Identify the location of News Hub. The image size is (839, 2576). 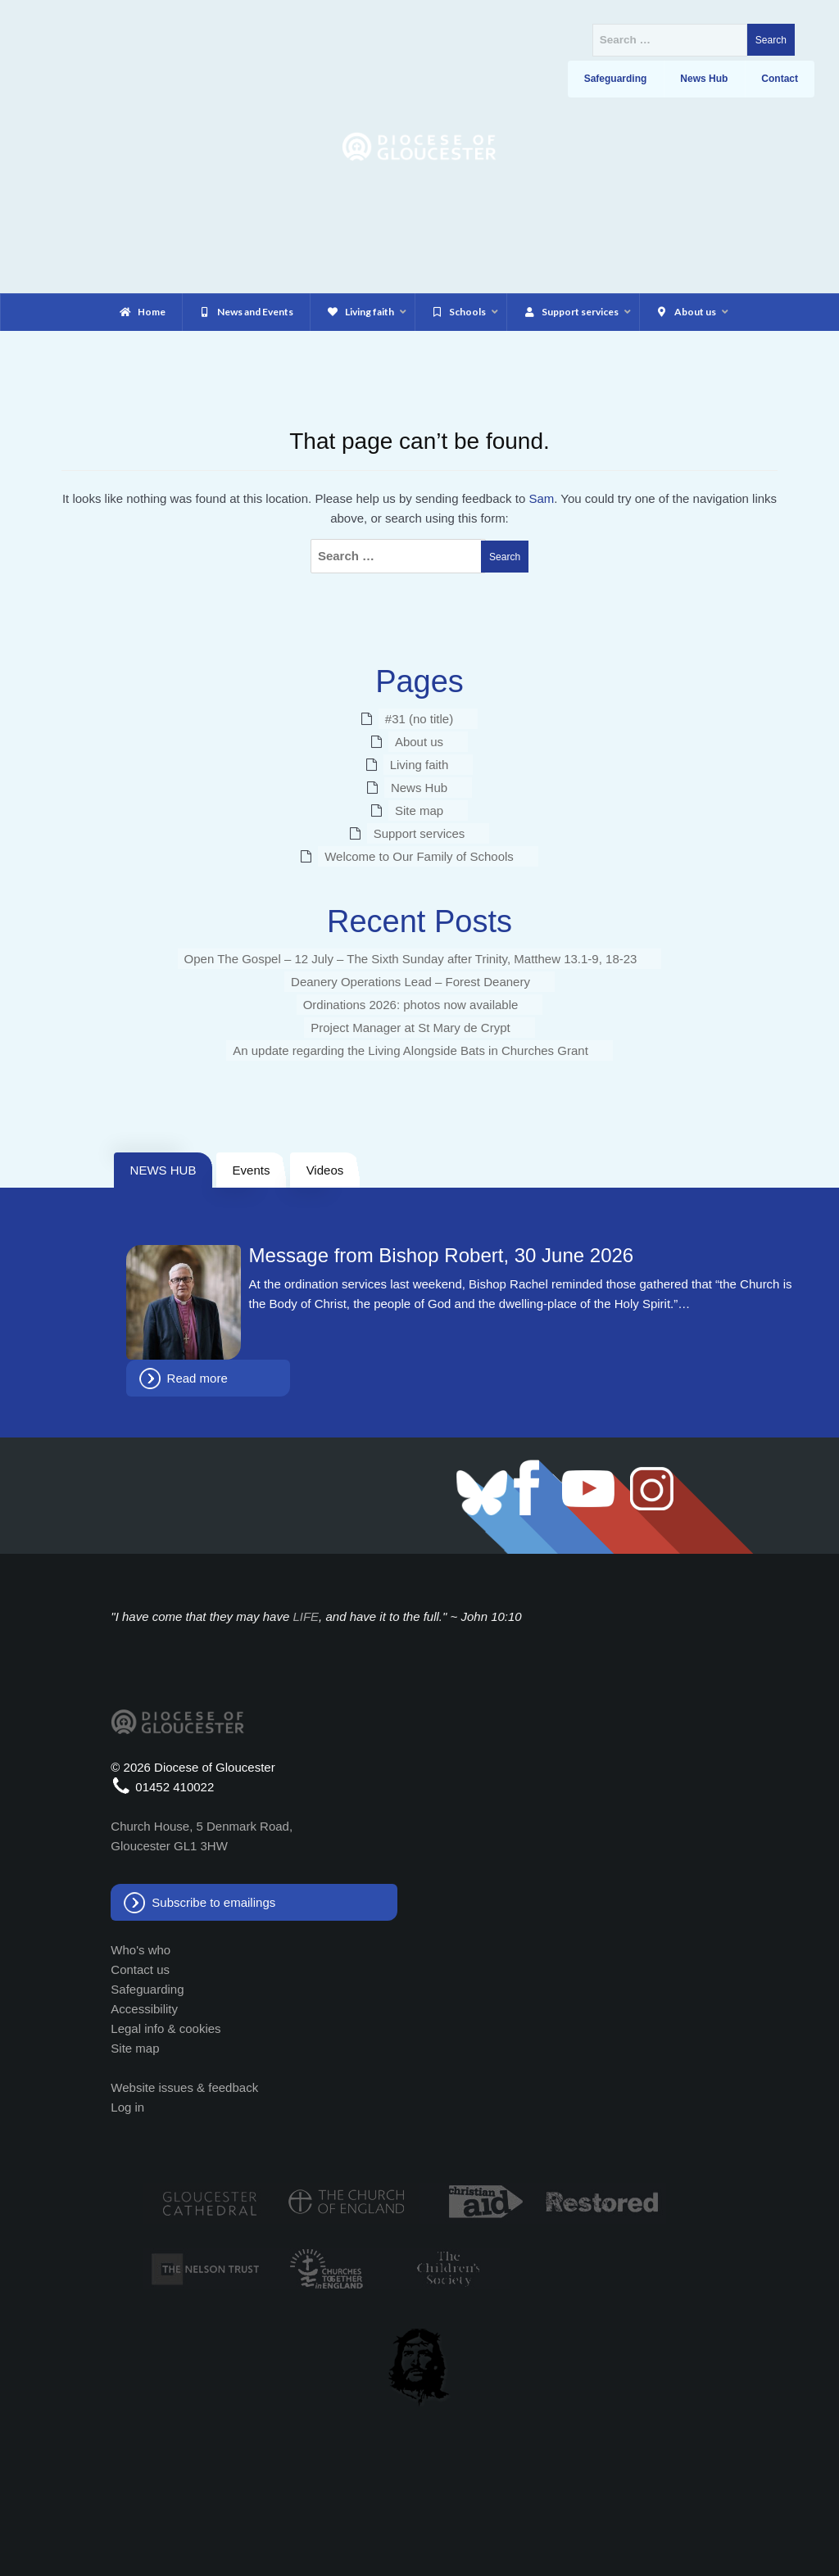
(419, 788).